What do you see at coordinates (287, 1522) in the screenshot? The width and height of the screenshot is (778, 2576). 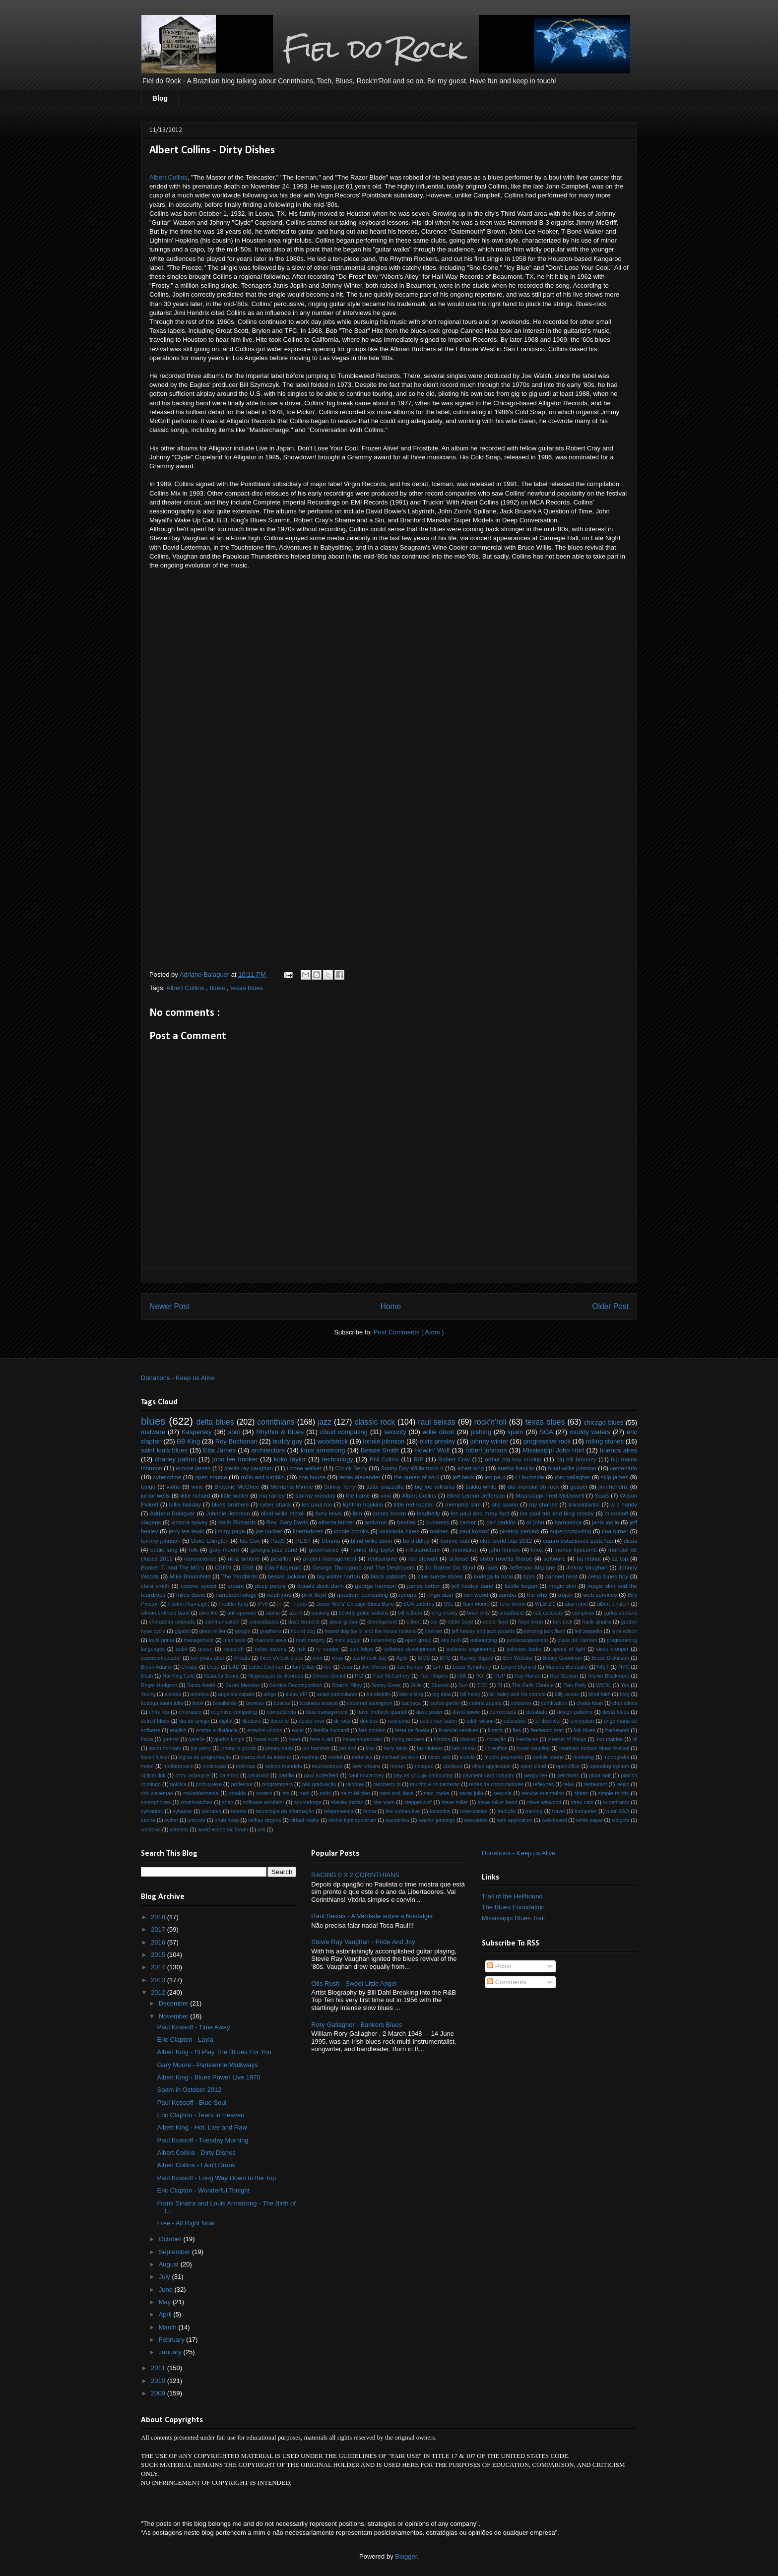 I see `Rev. Gary Davis` at bounding box center [287, 1522].